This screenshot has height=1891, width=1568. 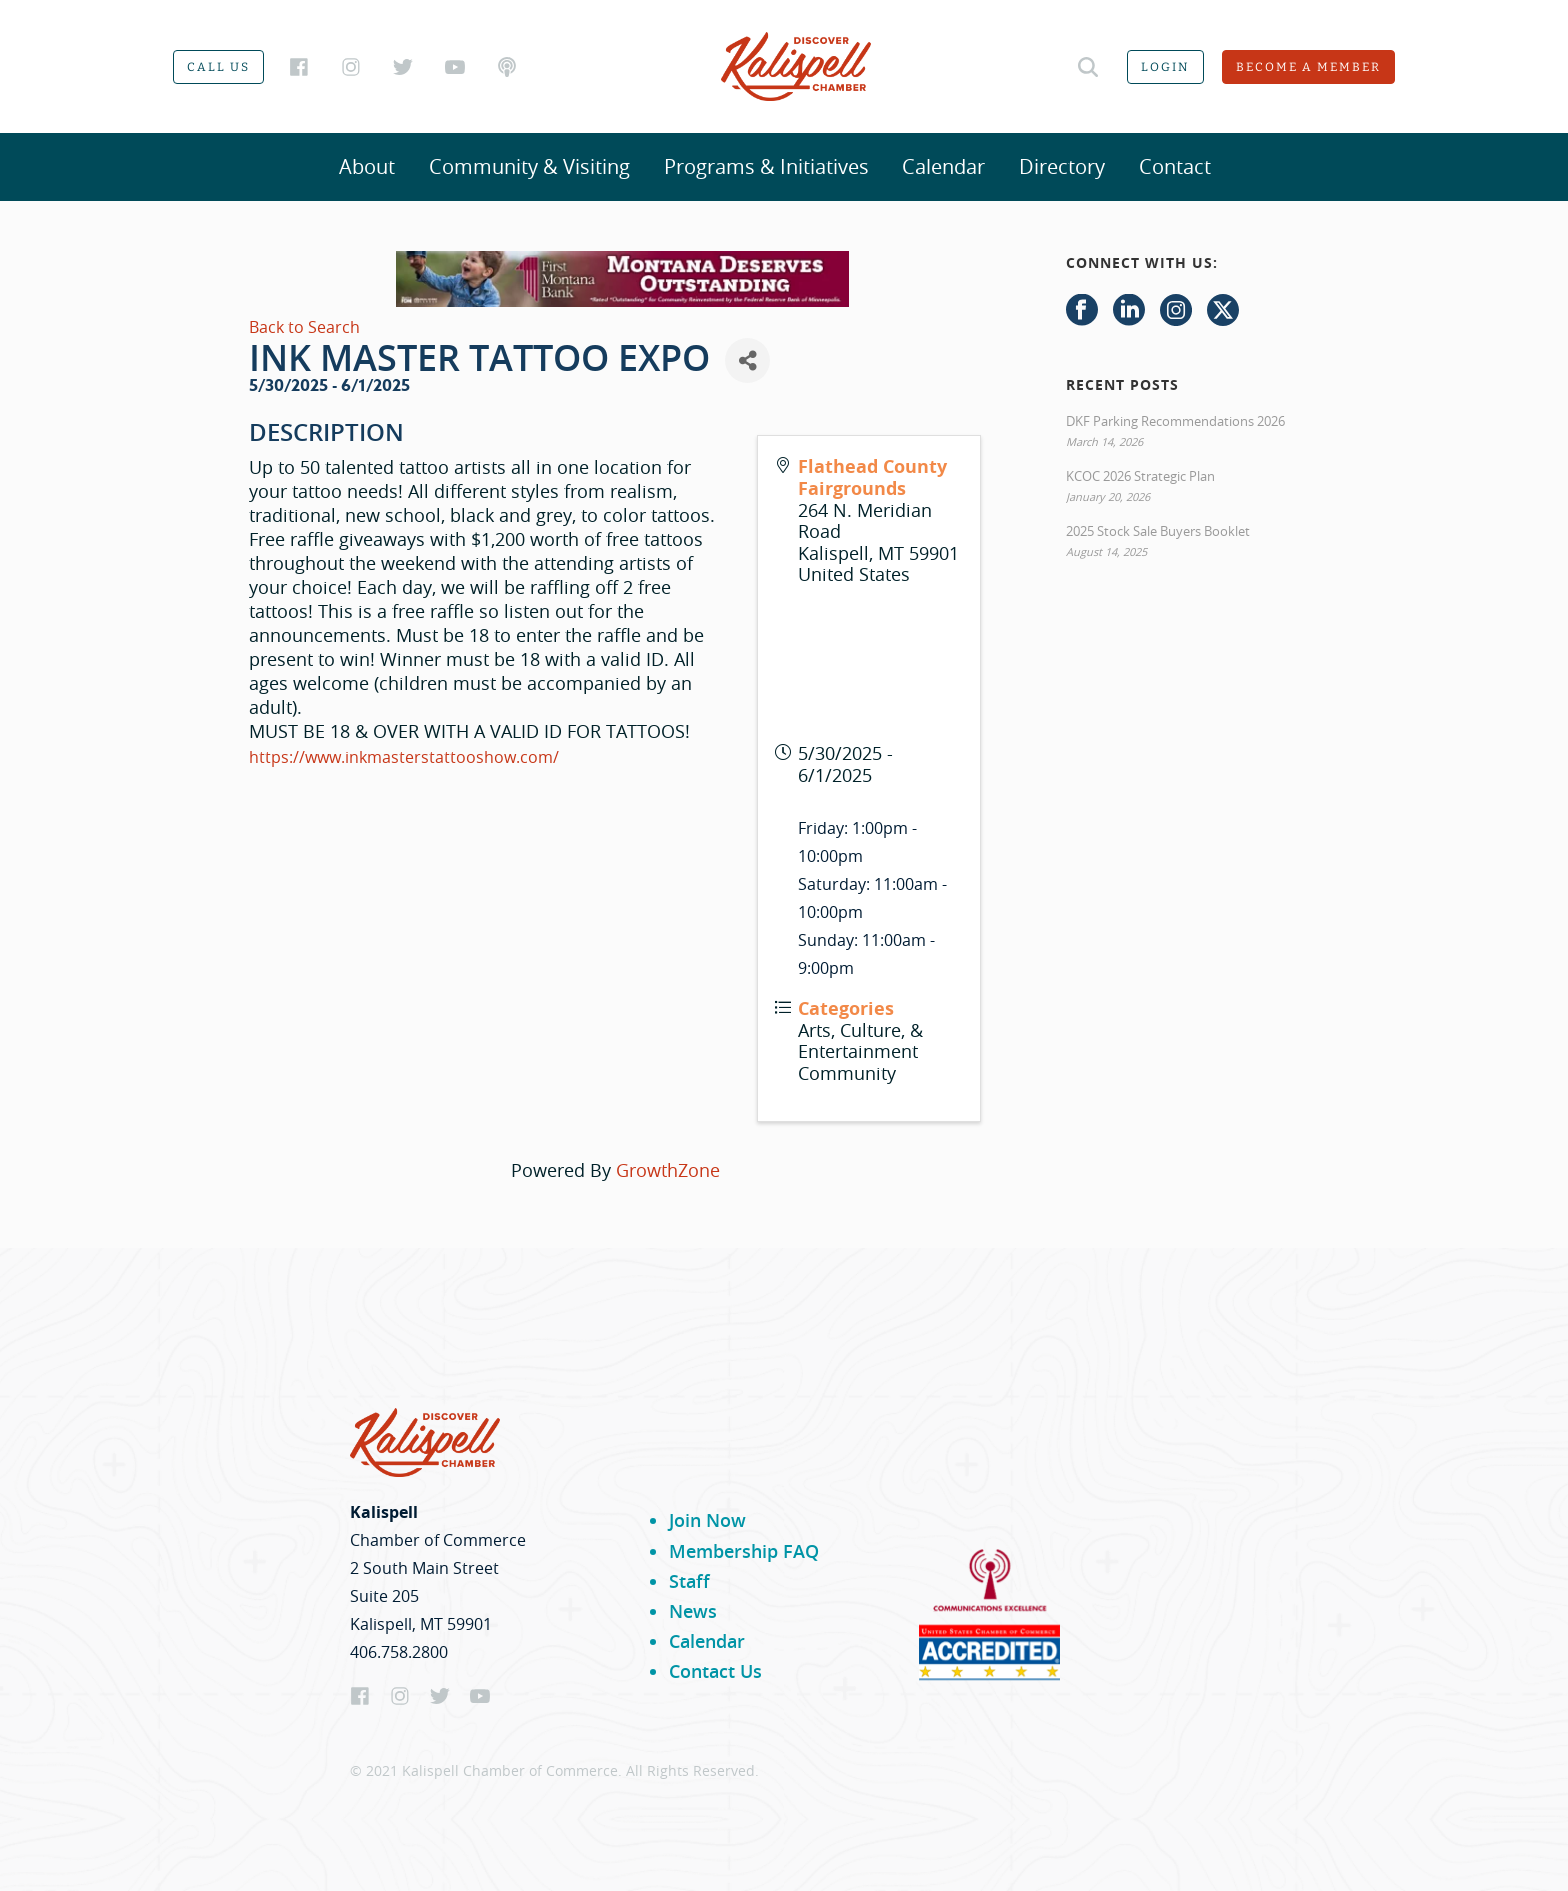 What do you see at coordinates (529, 166) in the screenshot?
I see `Community & Visiting` at bounding box center [529, 166].